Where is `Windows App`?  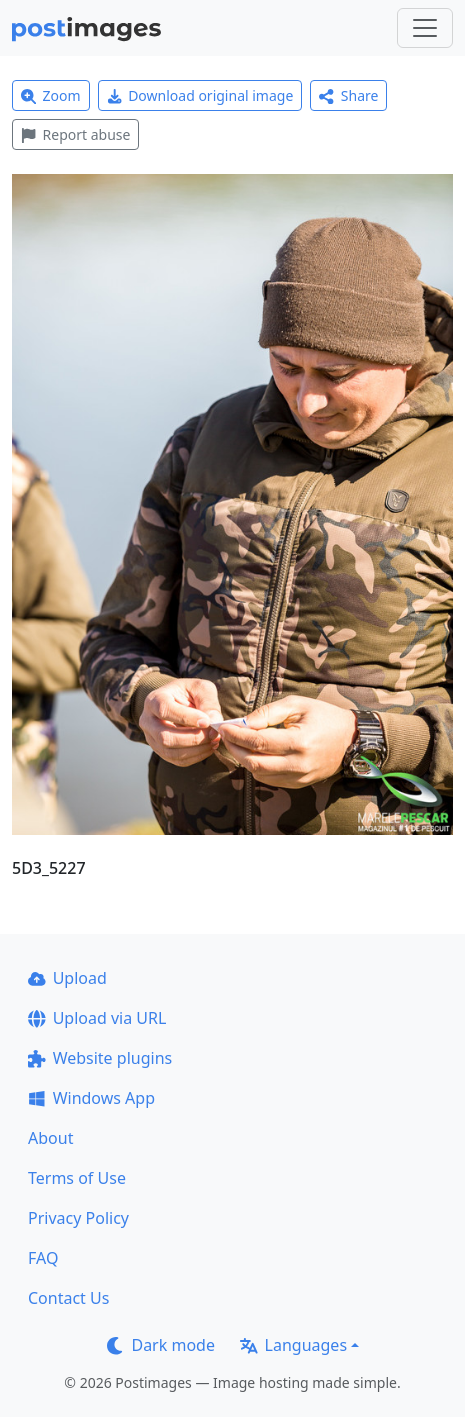
Windows App is located at coordinates (91, 1098).